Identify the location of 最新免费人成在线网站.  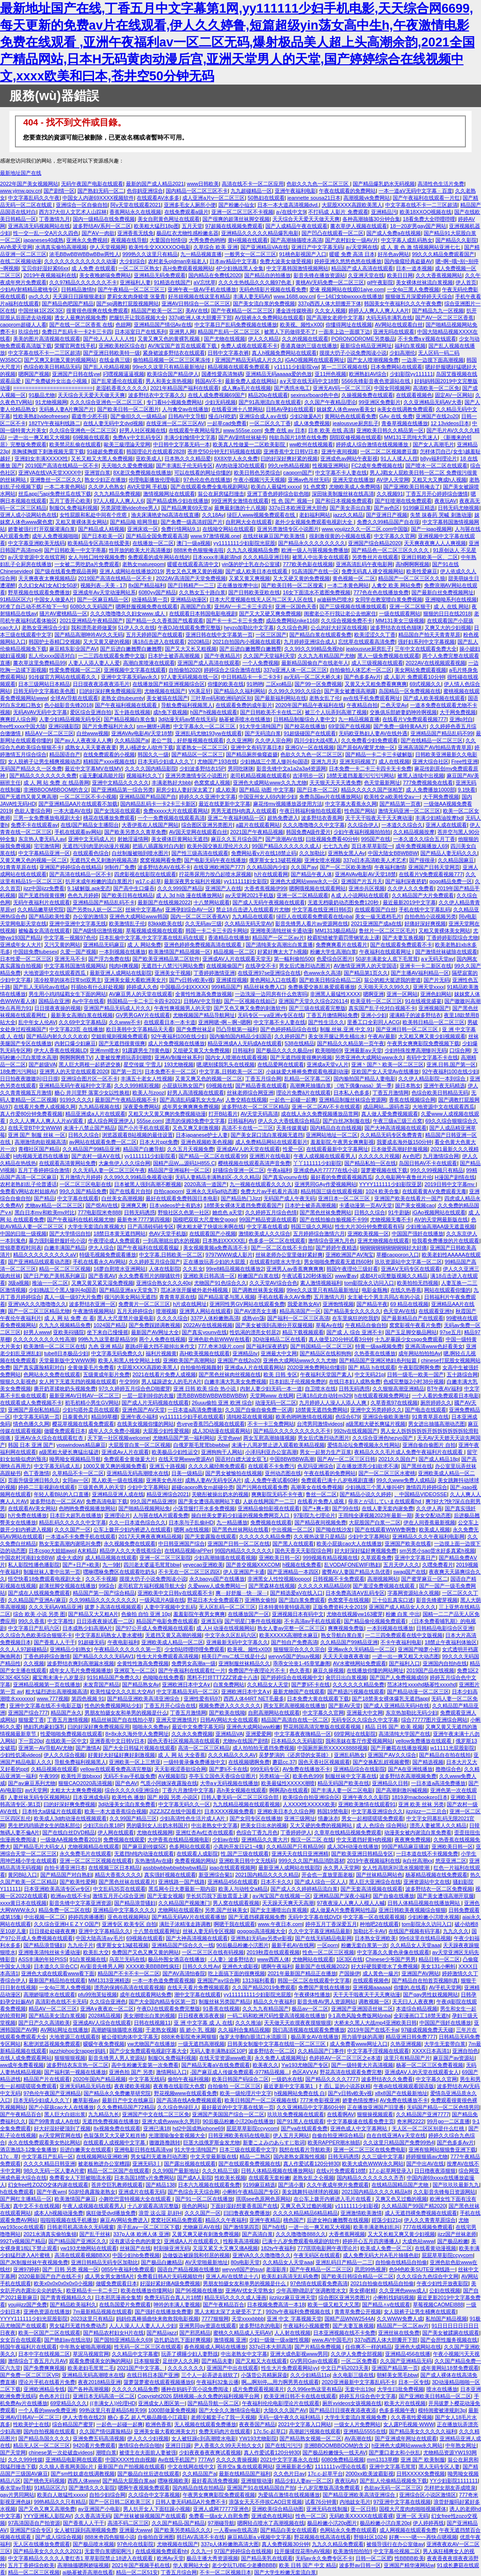
(251, 381).